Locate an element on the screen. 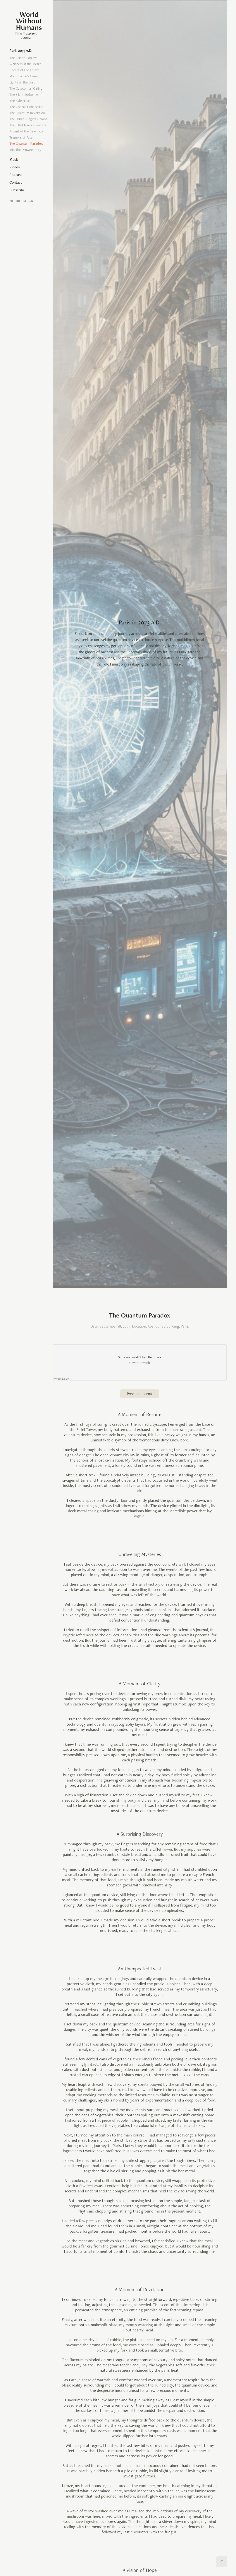  Paris 2073 A.D. is located at coordinates (20, 50).